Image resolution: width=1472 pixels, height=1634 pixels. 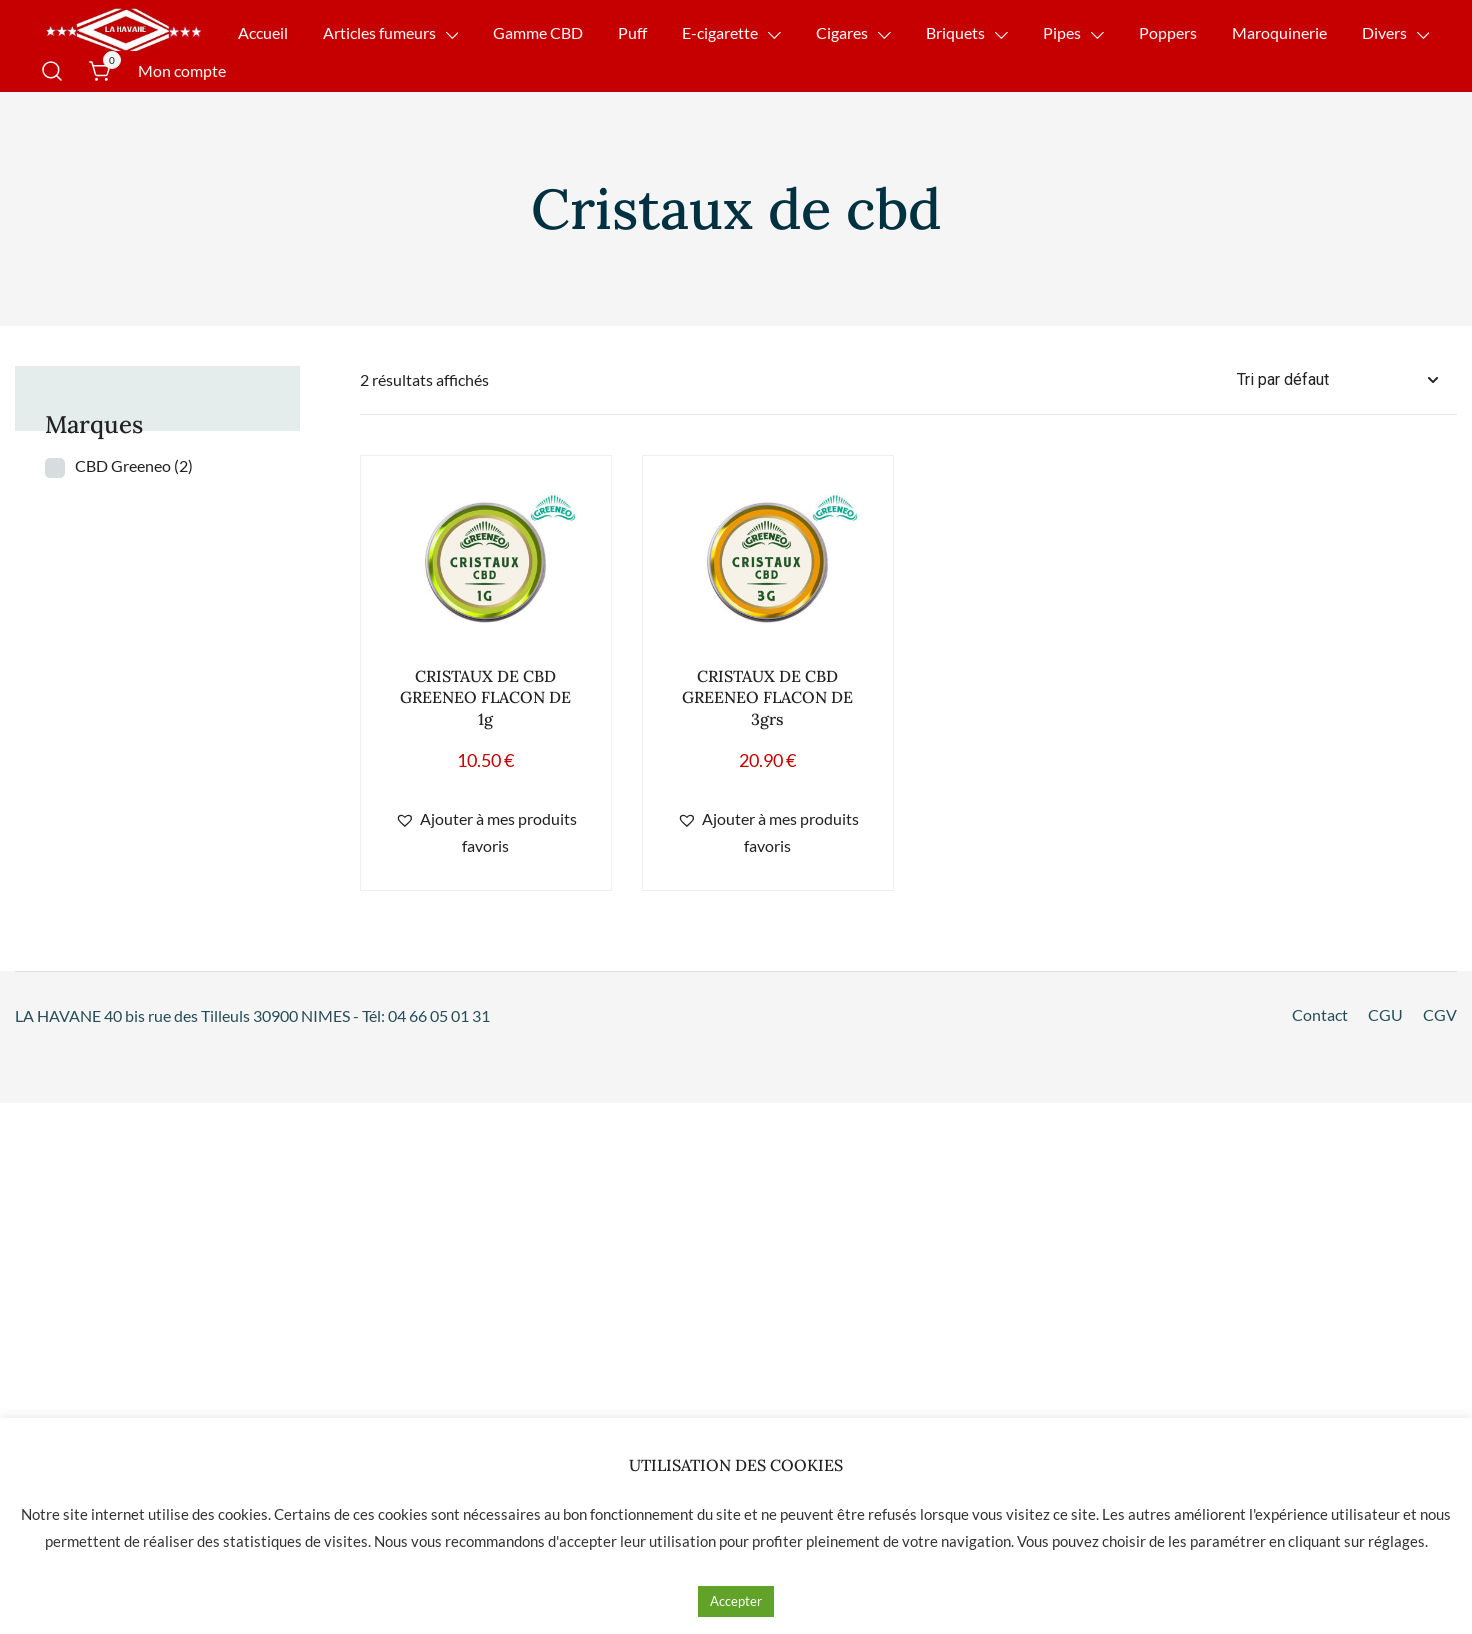 I want to click on Articles fumeurs, so click(x=379, y=32).